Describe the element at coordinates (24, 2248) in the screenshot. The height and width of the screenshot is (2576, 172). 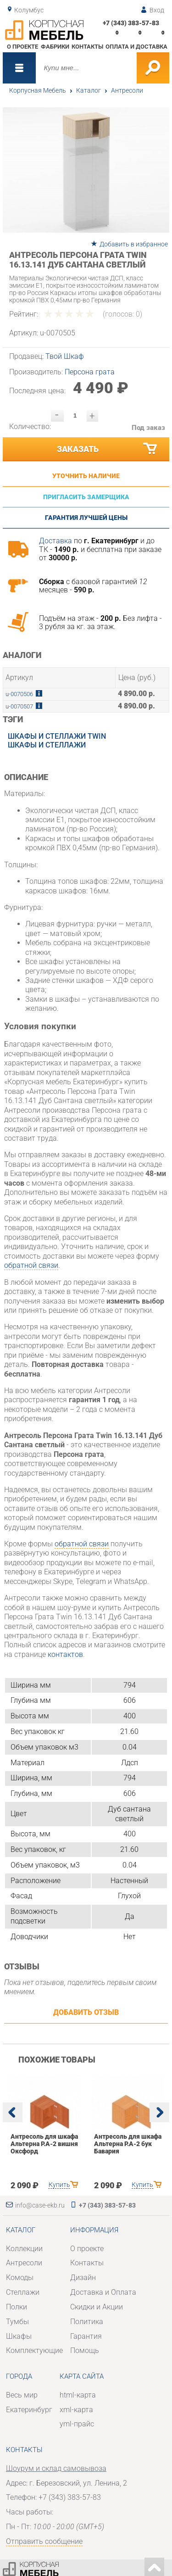
I see `Коллекции` at that location.